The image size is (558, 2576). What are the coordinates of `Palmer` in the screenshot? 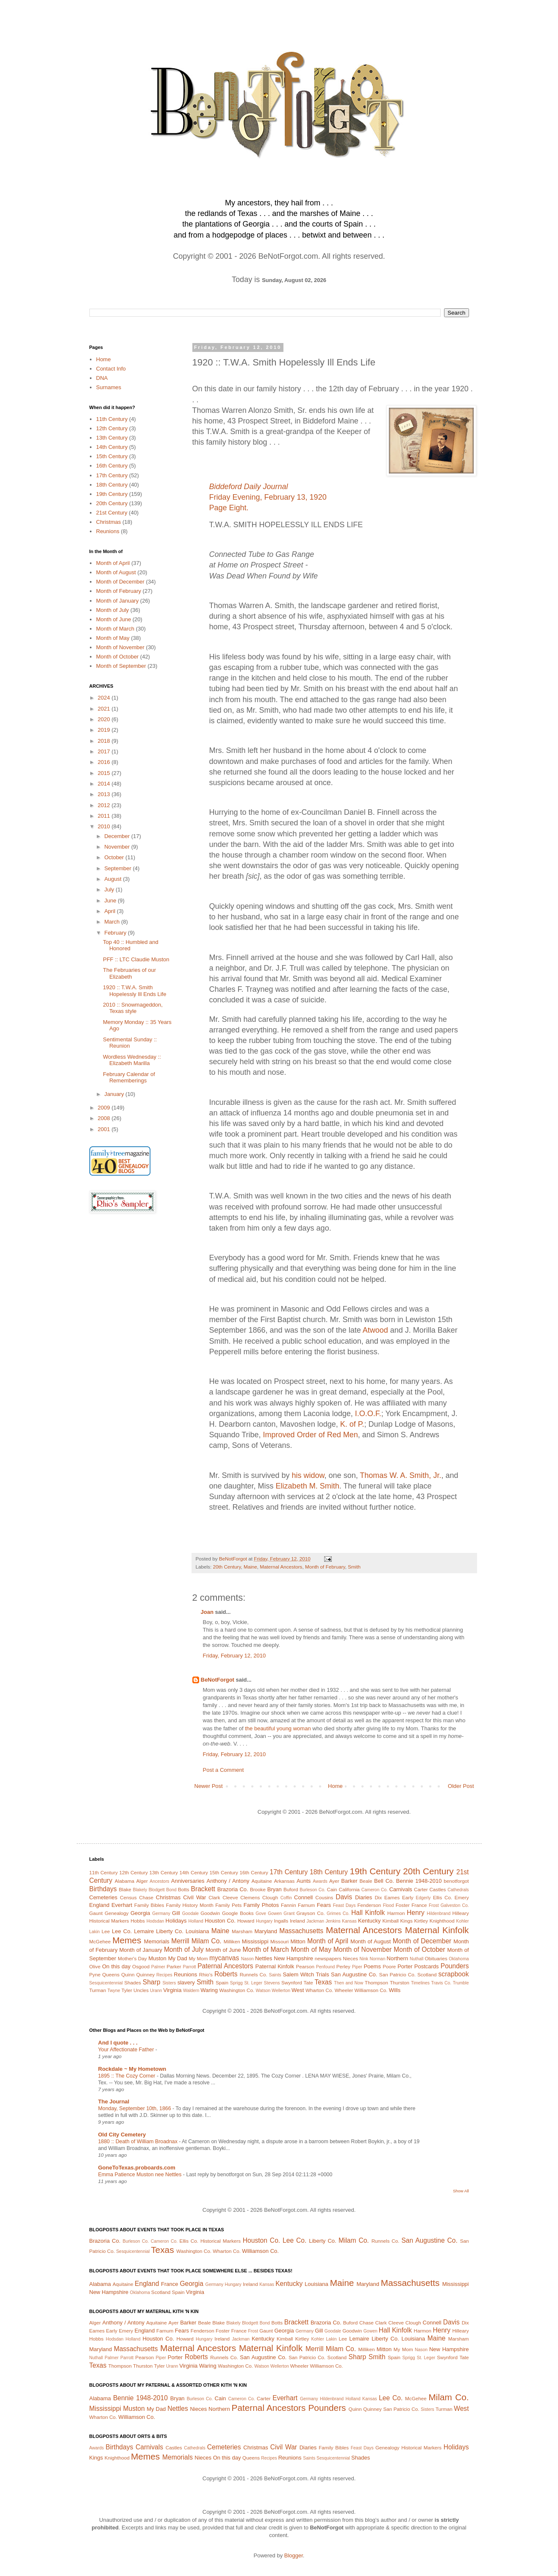 It's located at (158, 1967).